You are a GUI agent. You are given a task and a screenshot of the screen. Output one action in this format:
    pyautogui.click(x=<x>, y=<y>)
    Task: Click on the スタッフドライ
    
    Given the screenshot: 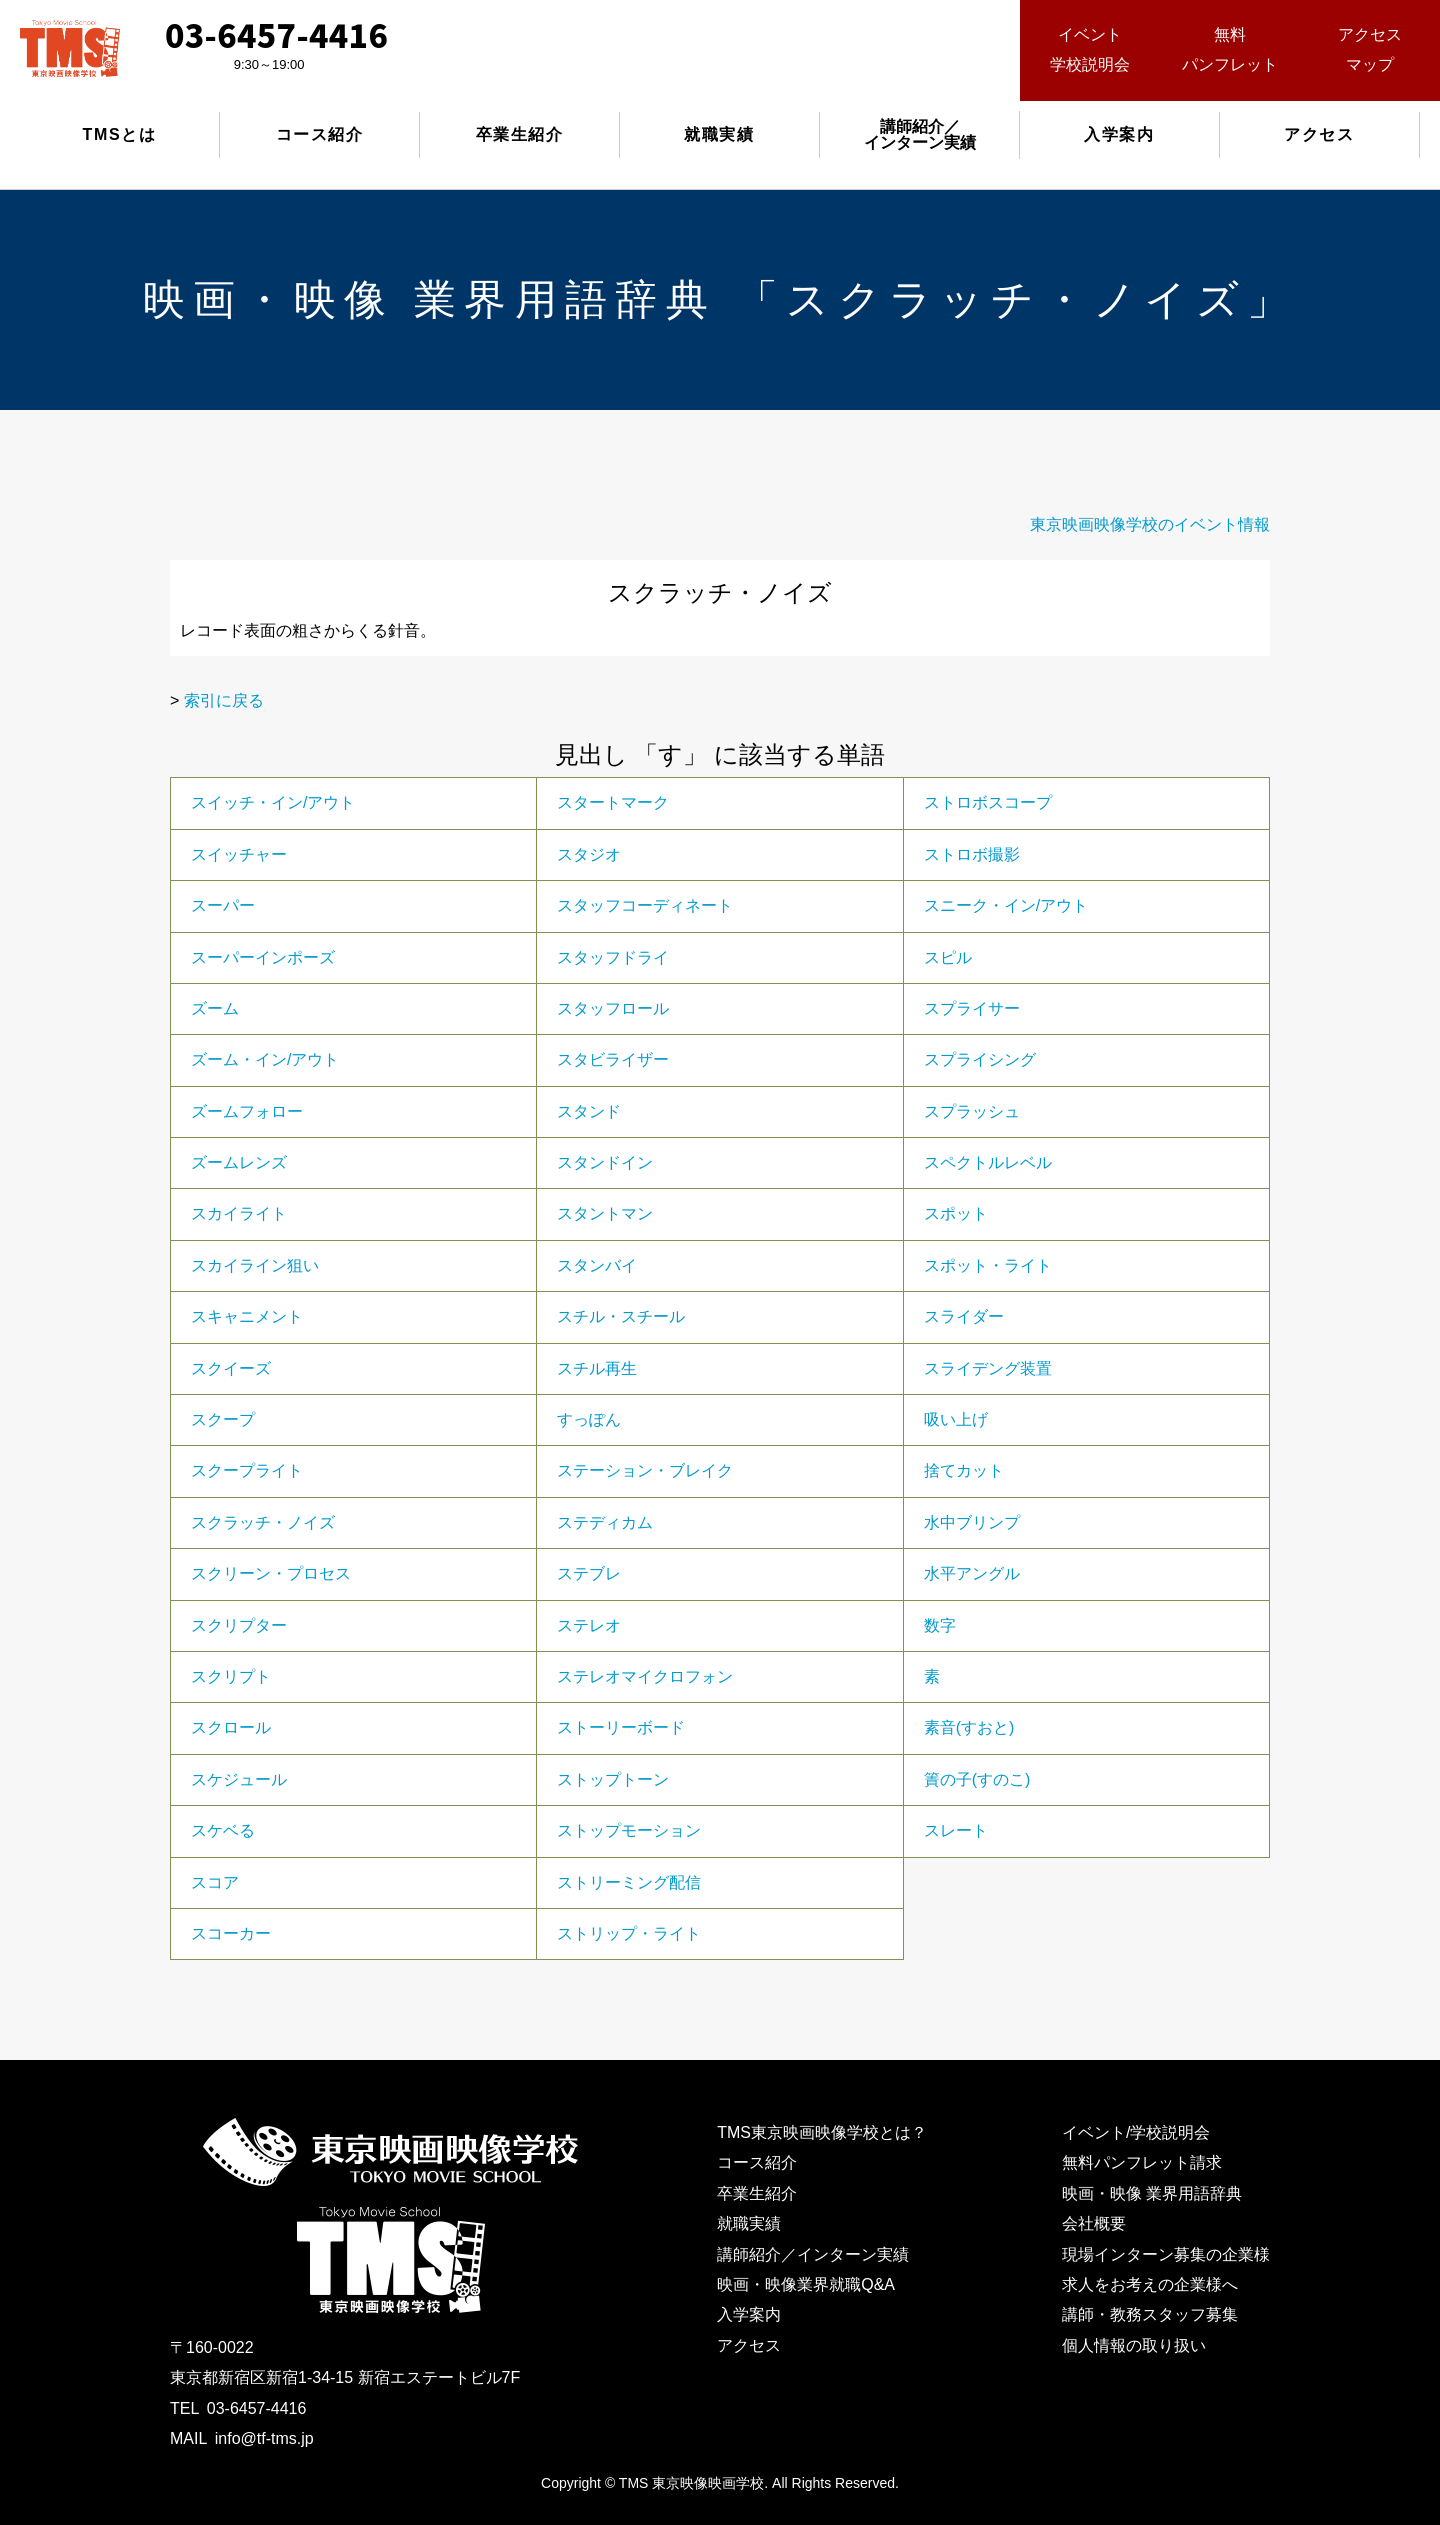 What is the action you would take?
    pyautogui.click(x=613, y=957)
    